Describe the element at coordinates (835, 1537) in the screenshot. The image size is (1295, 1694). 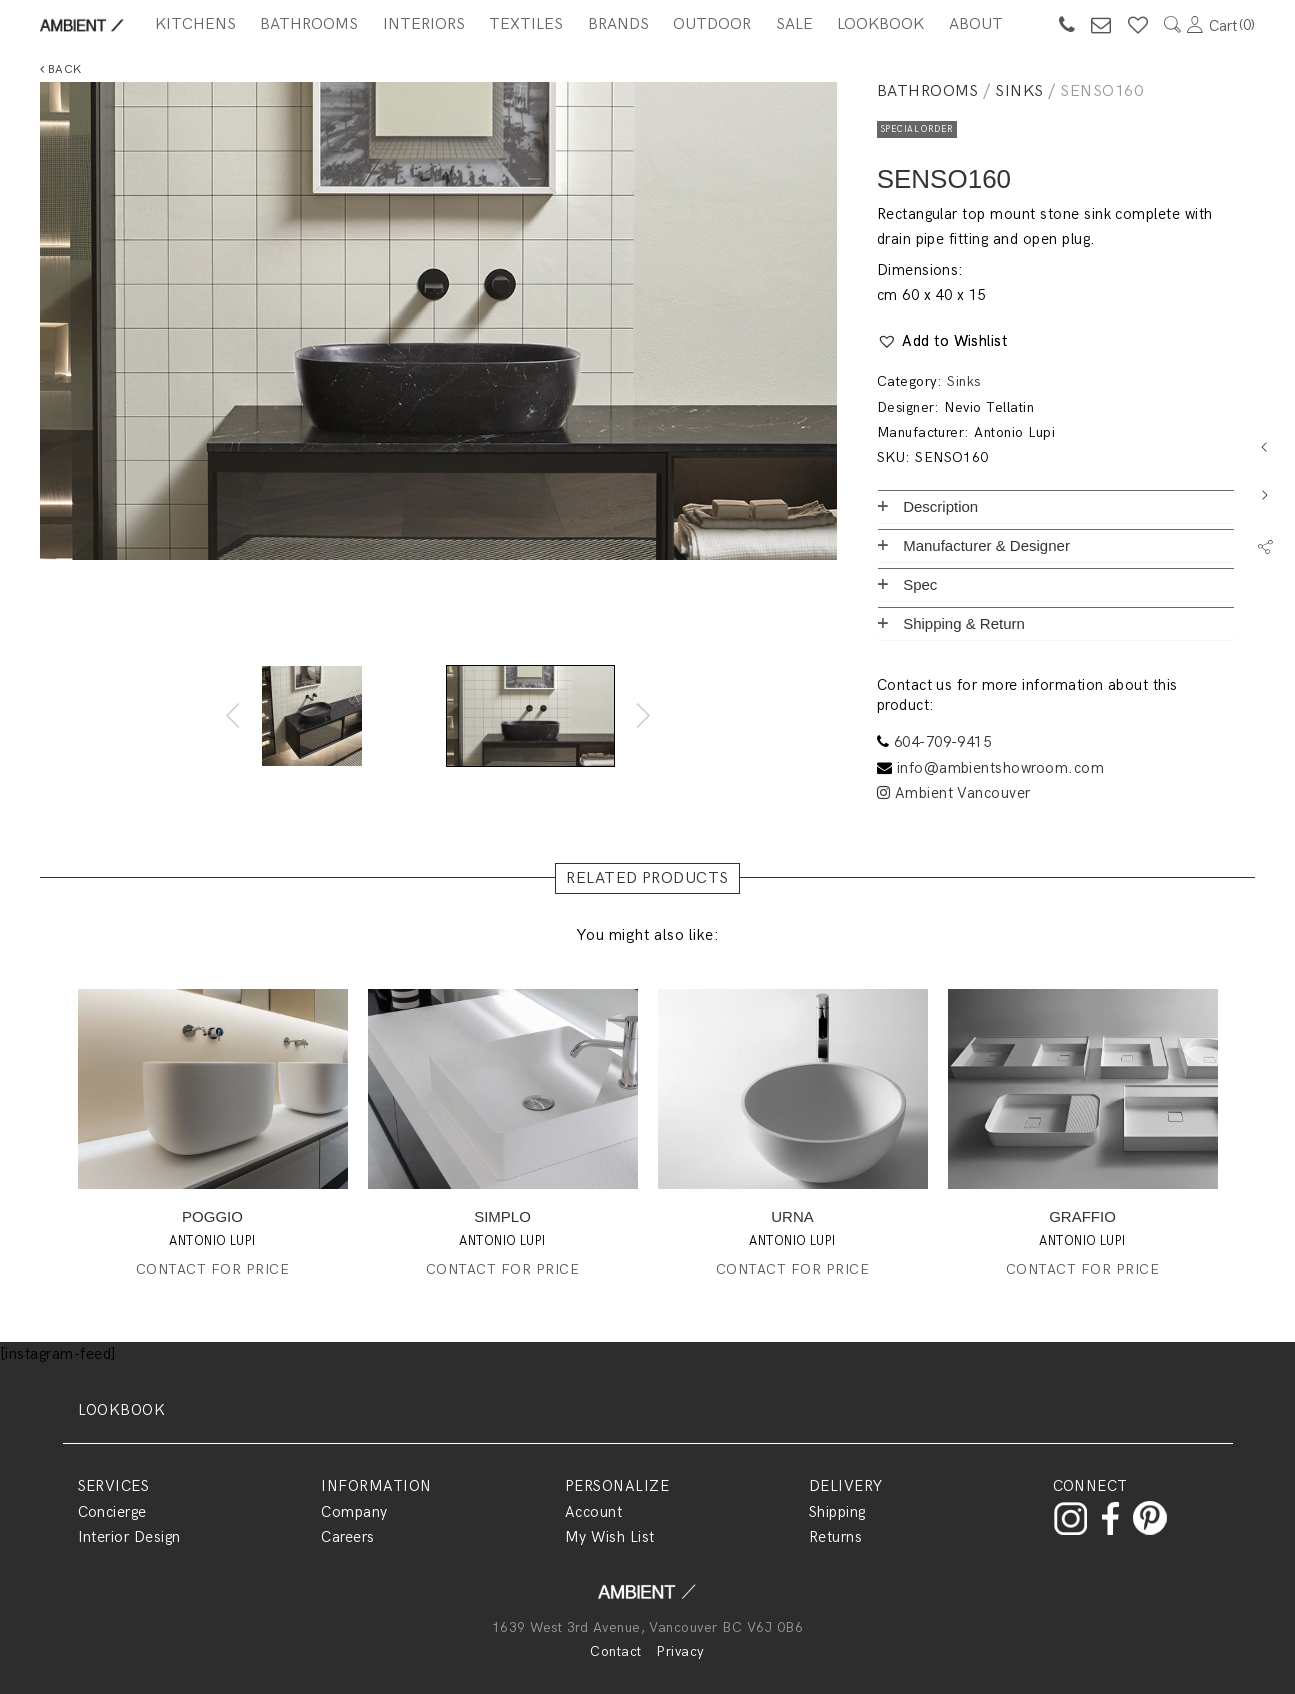
I see `Returns` at that location.